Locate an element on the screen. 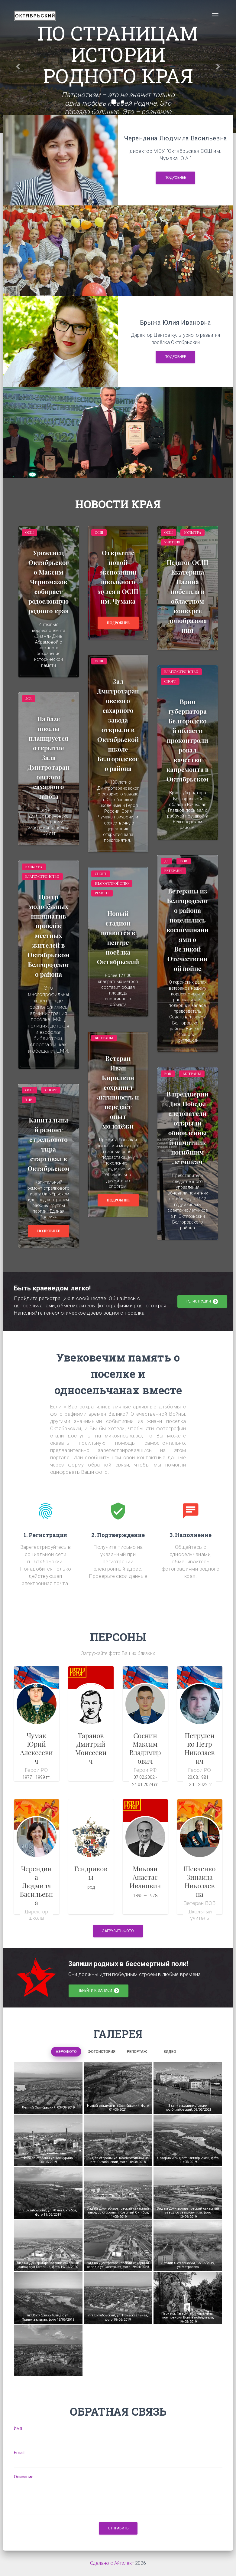 The width and height of the screenshot is (236, 2576). перейти к записи is located at coordinates (98, 1990).